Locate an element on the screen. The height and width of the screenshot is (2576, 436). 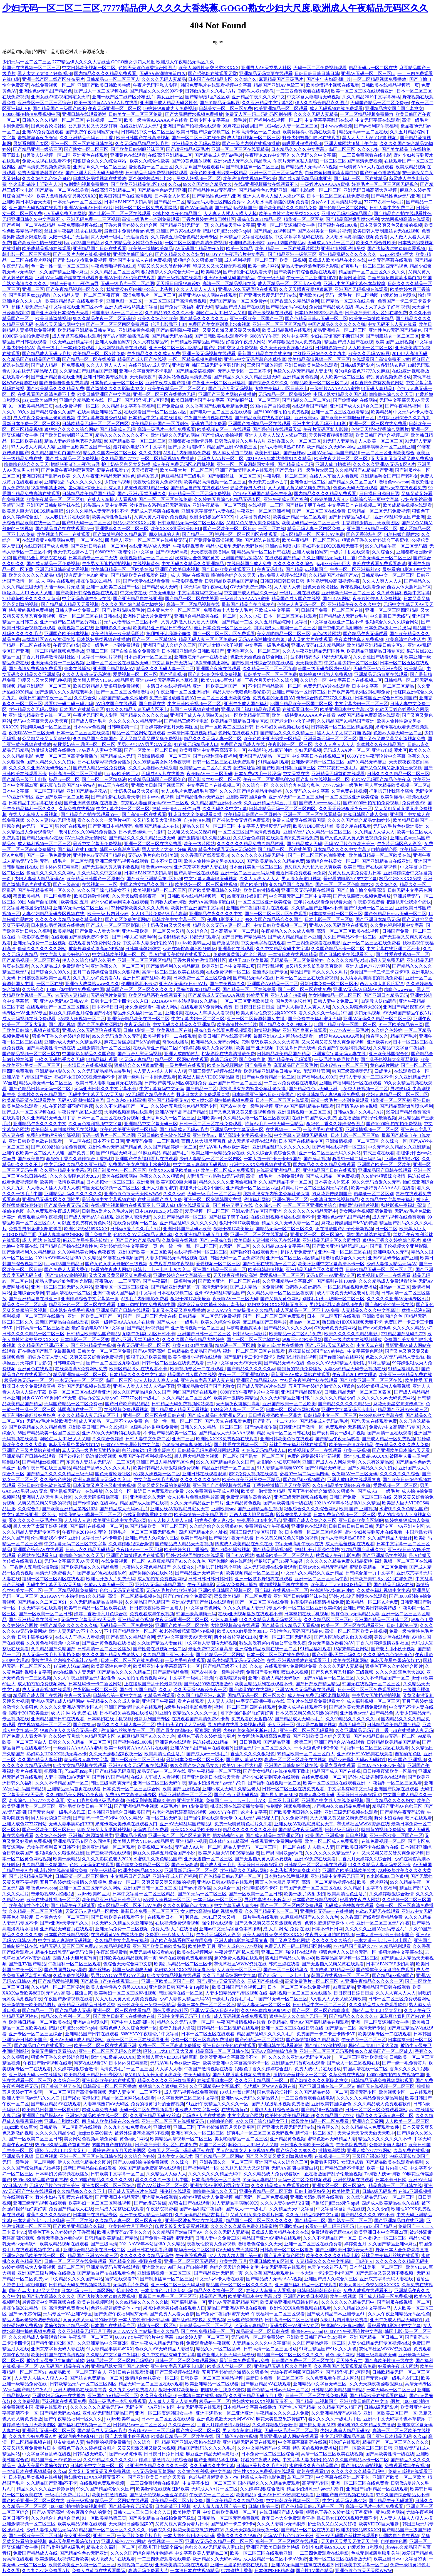
国产v亚洲v天堂无码久久 is located at coordinates (141, 493).